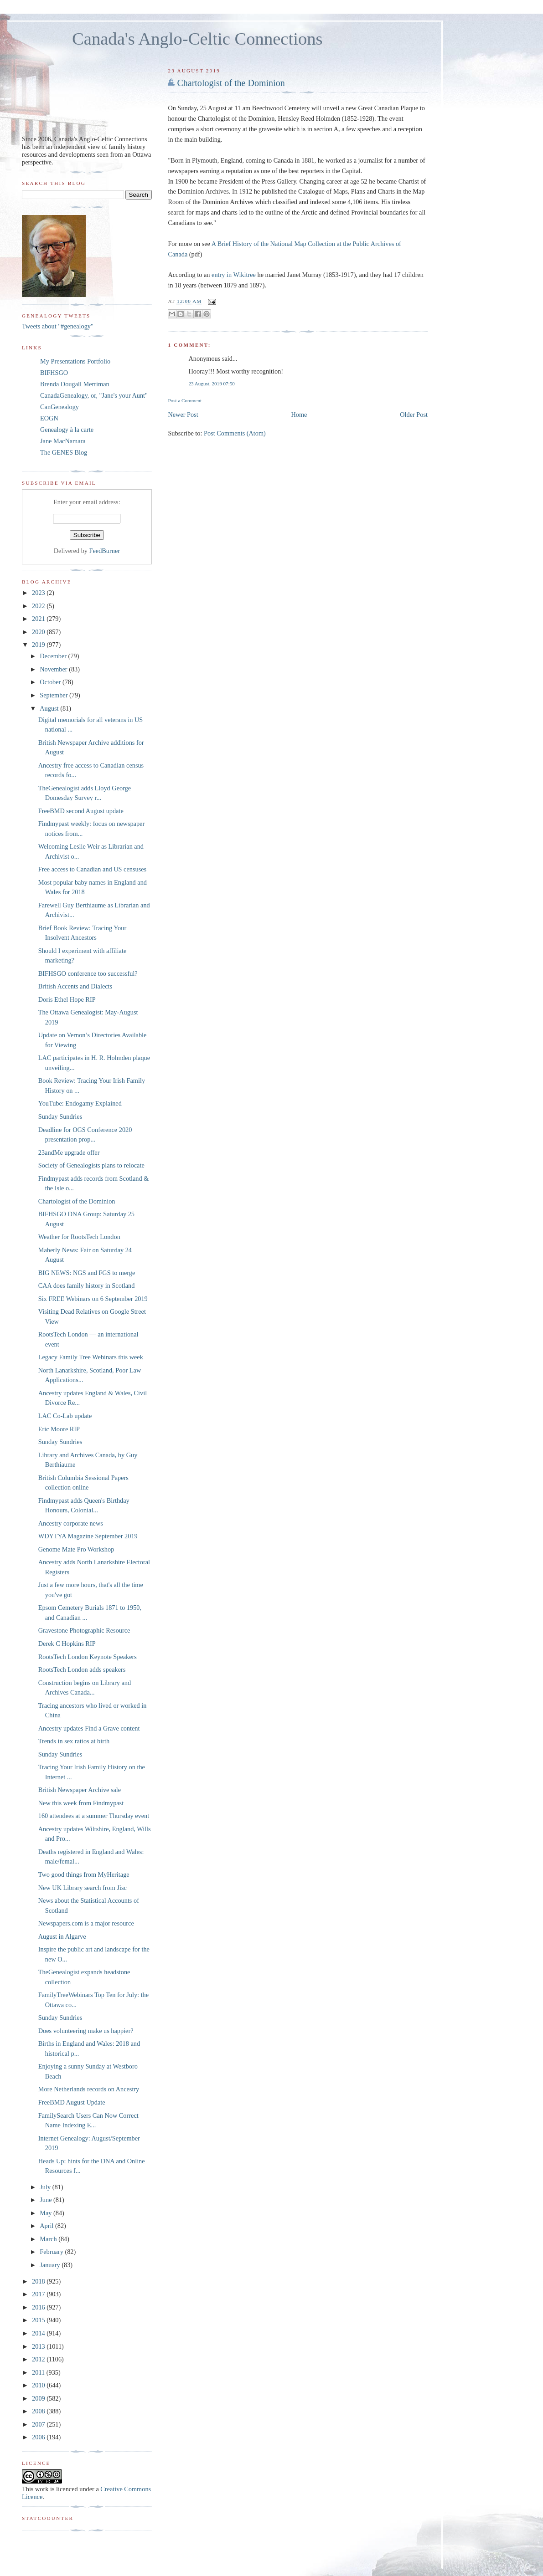  What do you see at coordinates (76, 1549) in the screenshot?
I see `Genome Mate Pro Workshop` at bounding box center [76, 1549].